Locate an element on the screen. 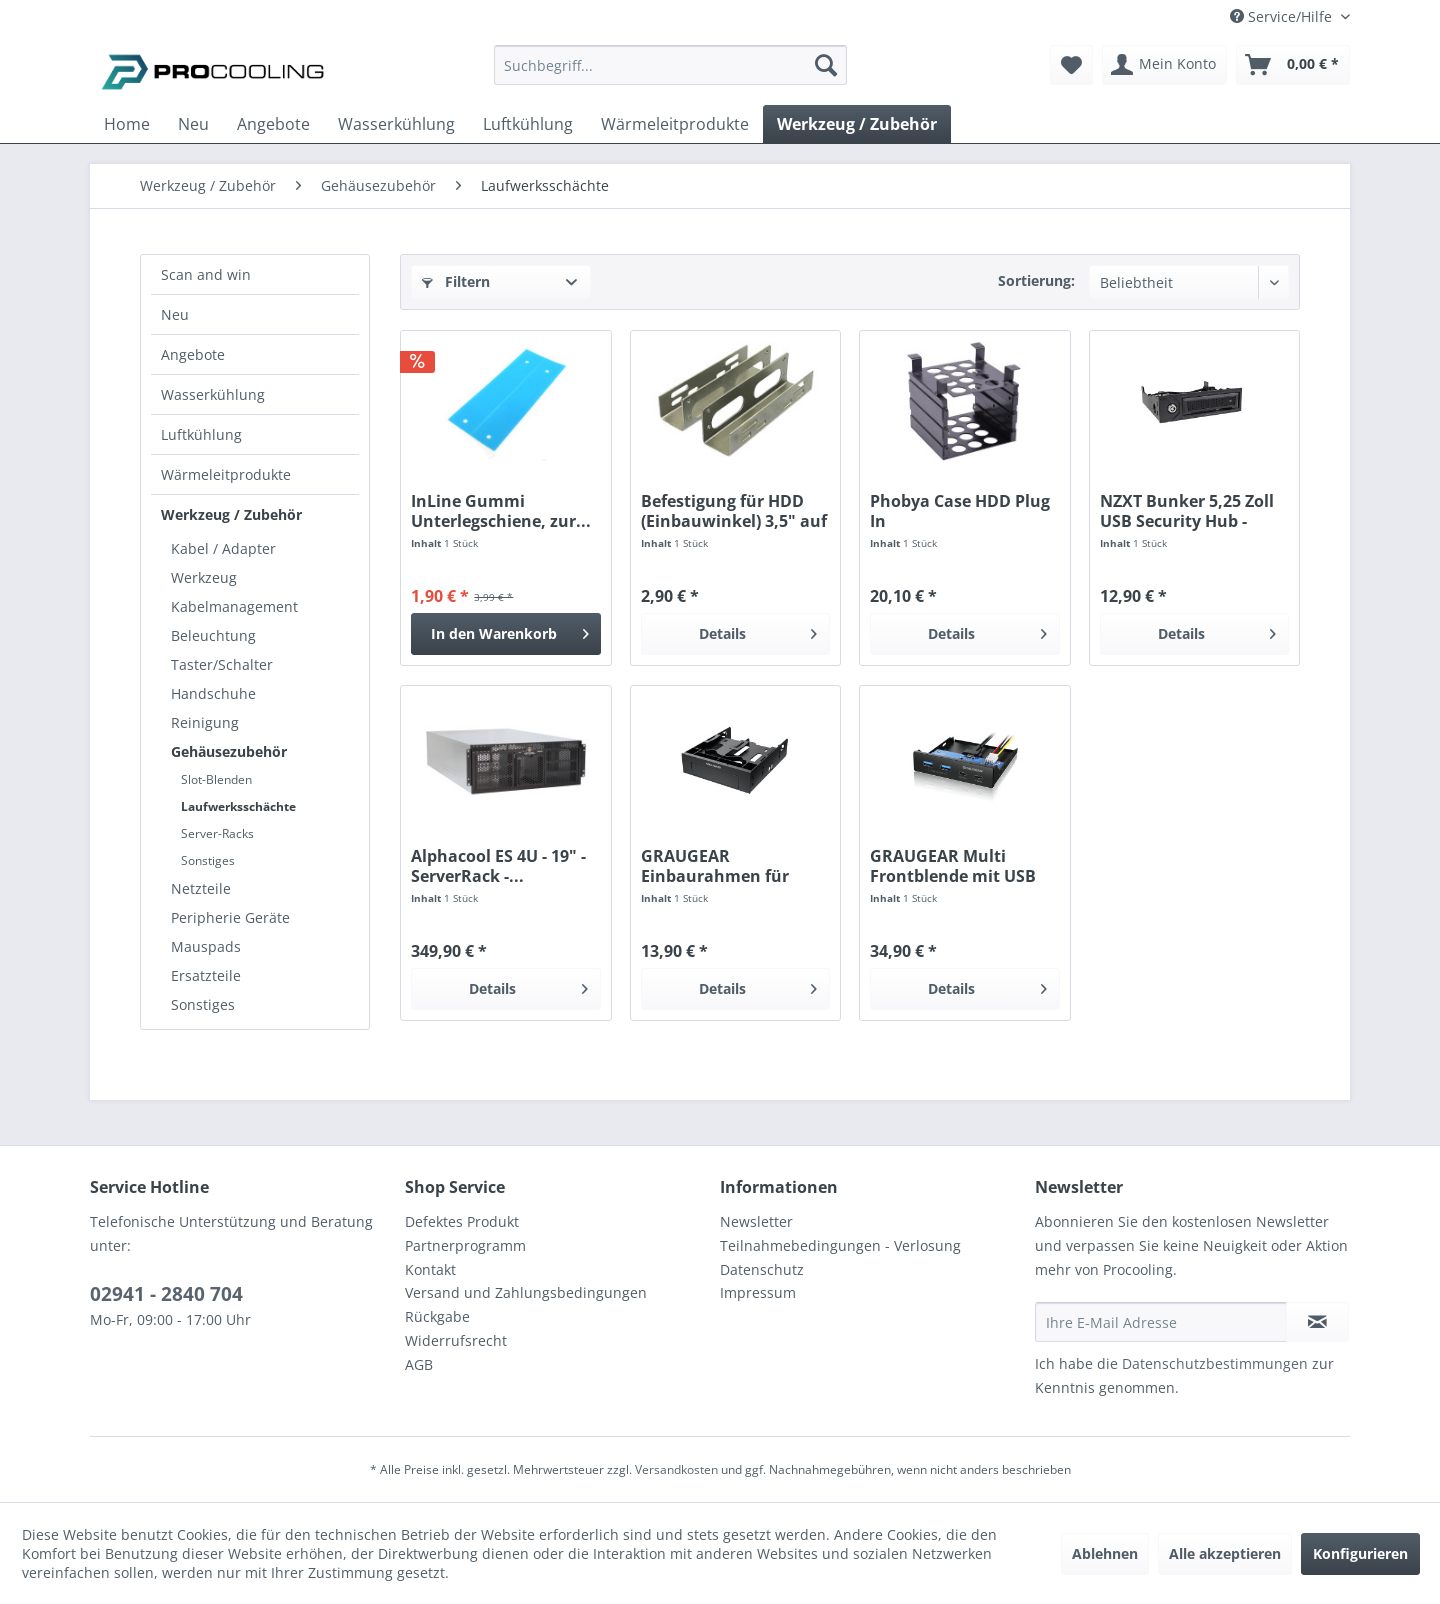  [menuitem] is located at coordinates (670, 74).